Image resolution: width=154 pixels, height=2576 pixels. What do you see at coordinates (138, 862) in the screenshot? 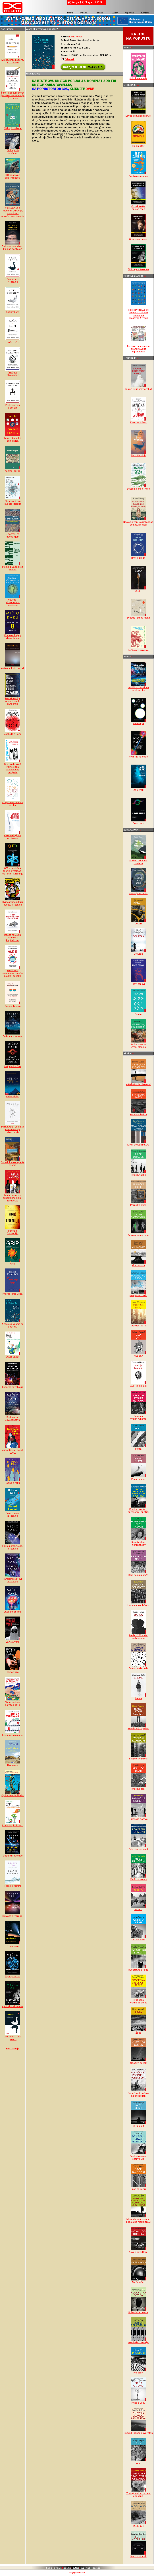
I see `Sedam crkvenih tornjeva` at bounding box center [138, 862].